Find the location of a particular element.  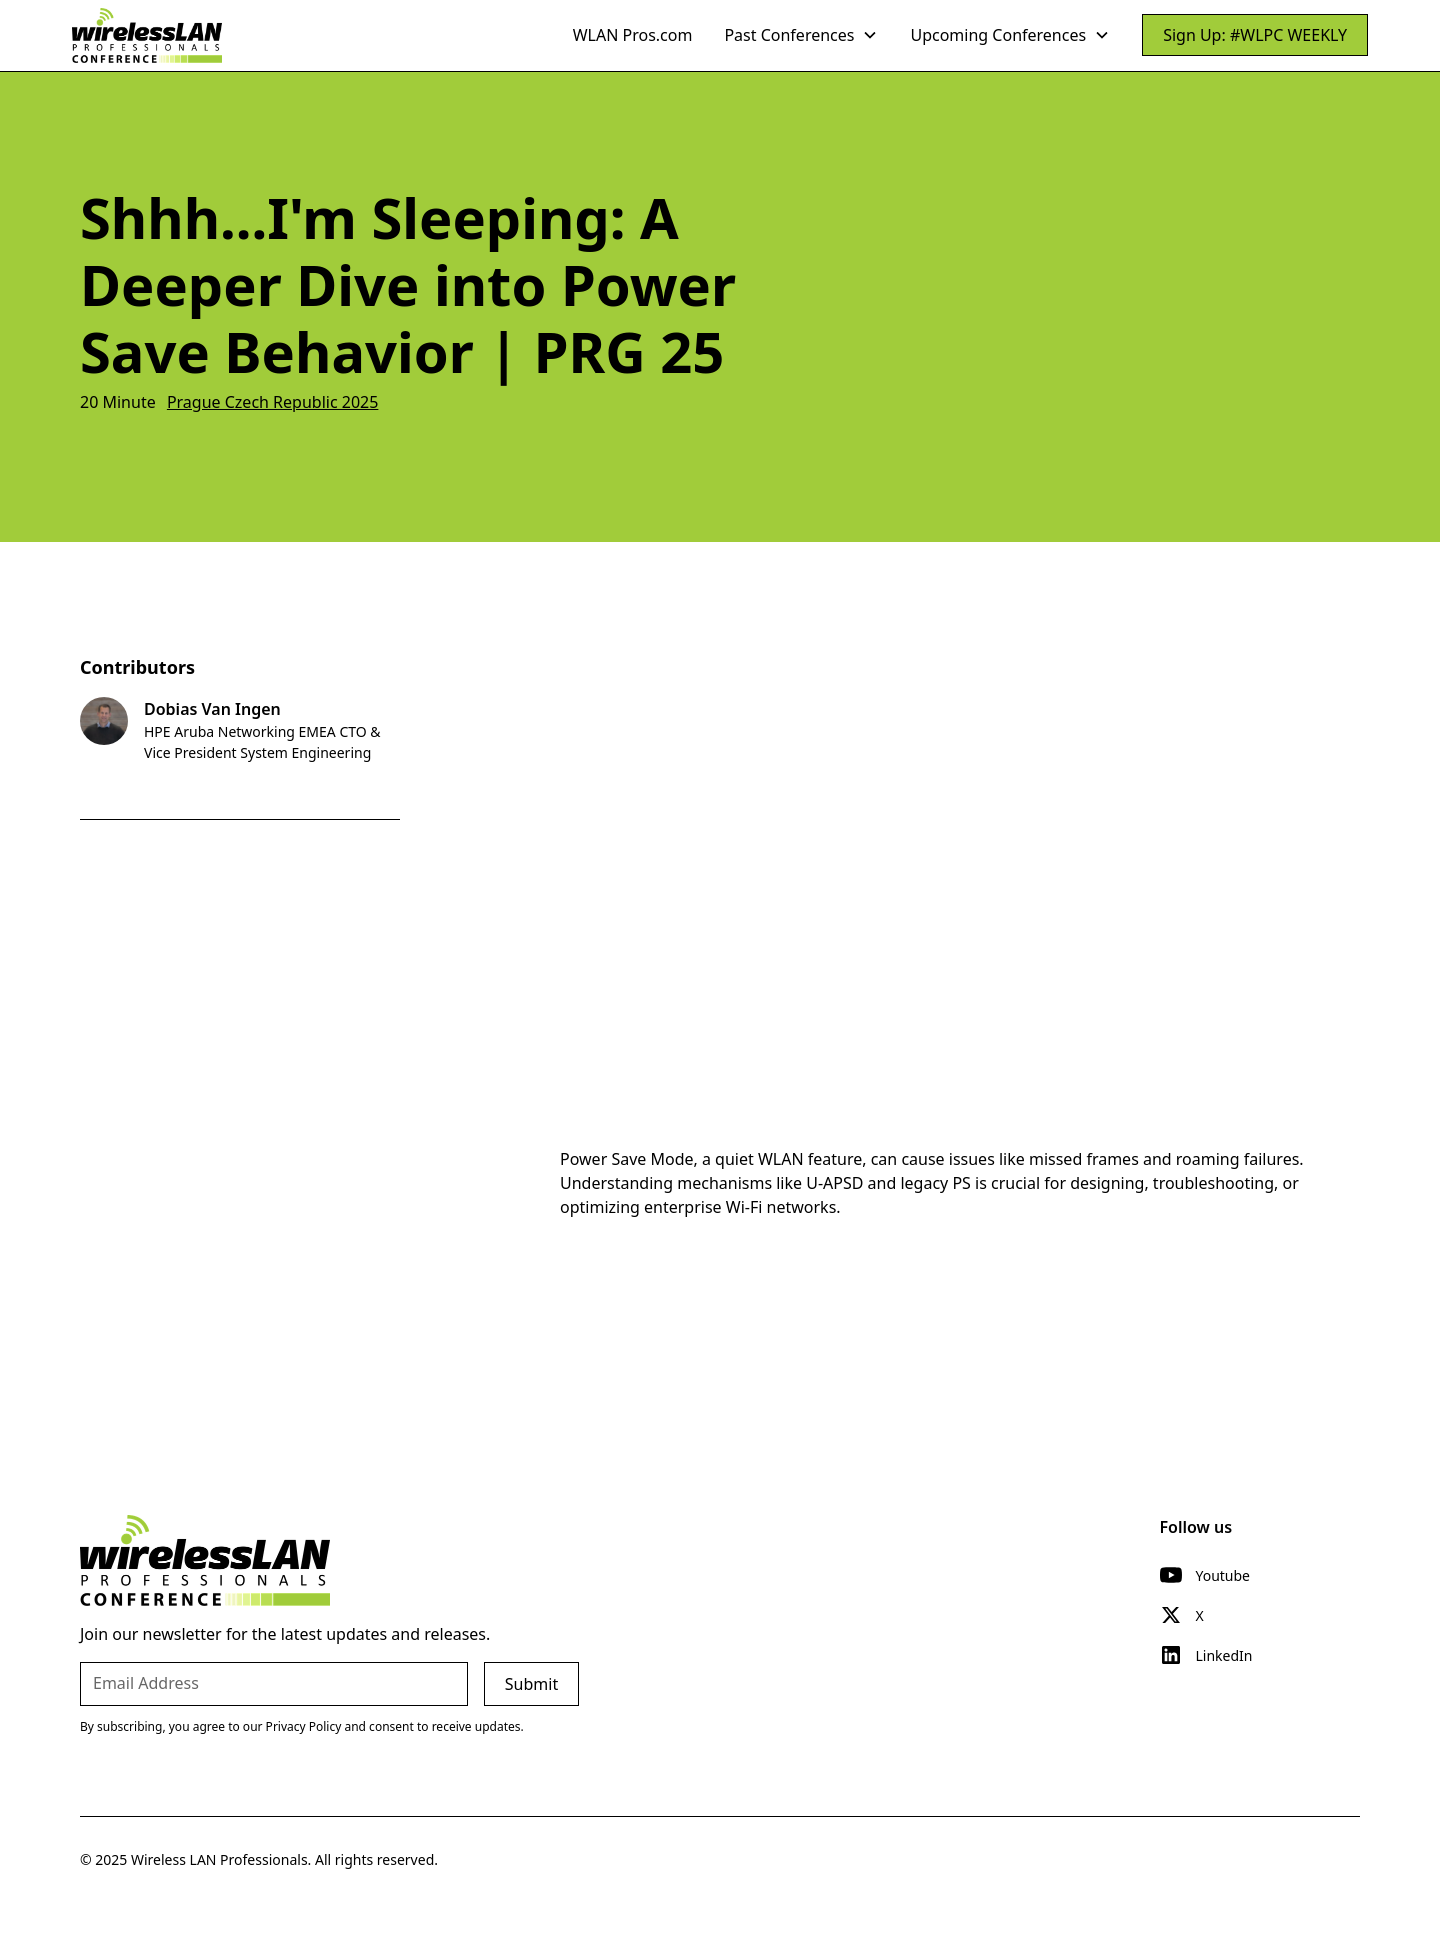

Prague Czech Republic 2025 is located at coordinates (273, 402).